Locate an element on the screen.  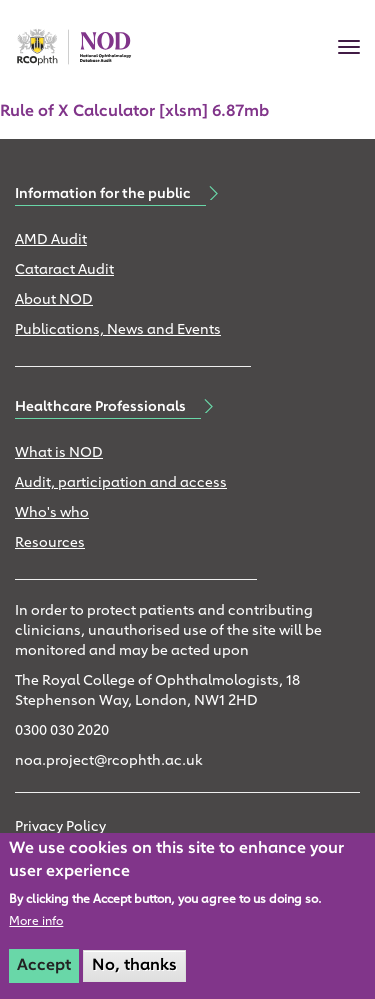
About NOD is located at coordinates (54, 300).